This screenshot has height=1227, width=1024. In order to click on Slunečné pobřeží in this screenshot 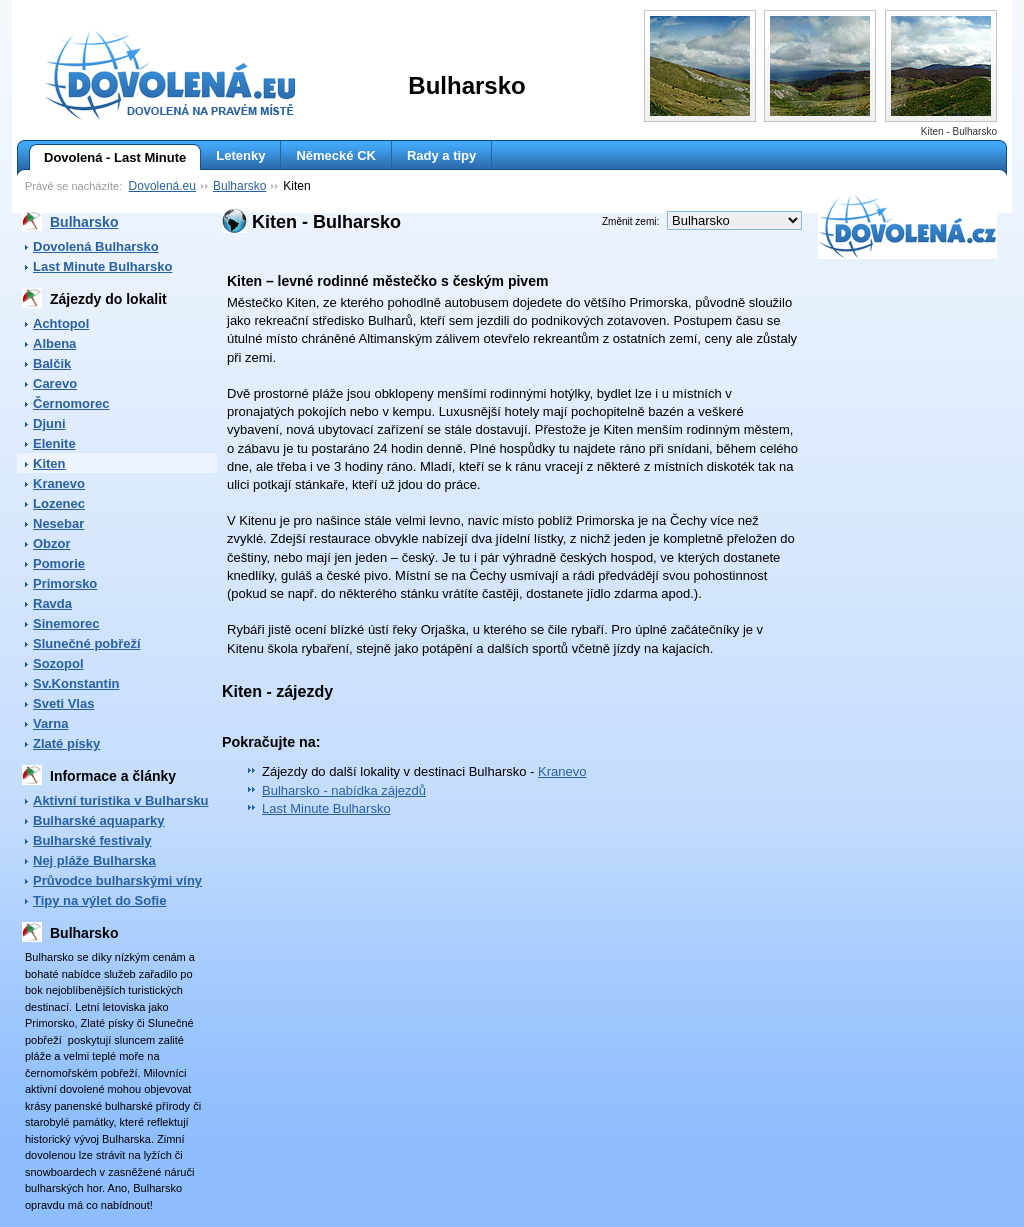, I will do `click(87, 643)`.